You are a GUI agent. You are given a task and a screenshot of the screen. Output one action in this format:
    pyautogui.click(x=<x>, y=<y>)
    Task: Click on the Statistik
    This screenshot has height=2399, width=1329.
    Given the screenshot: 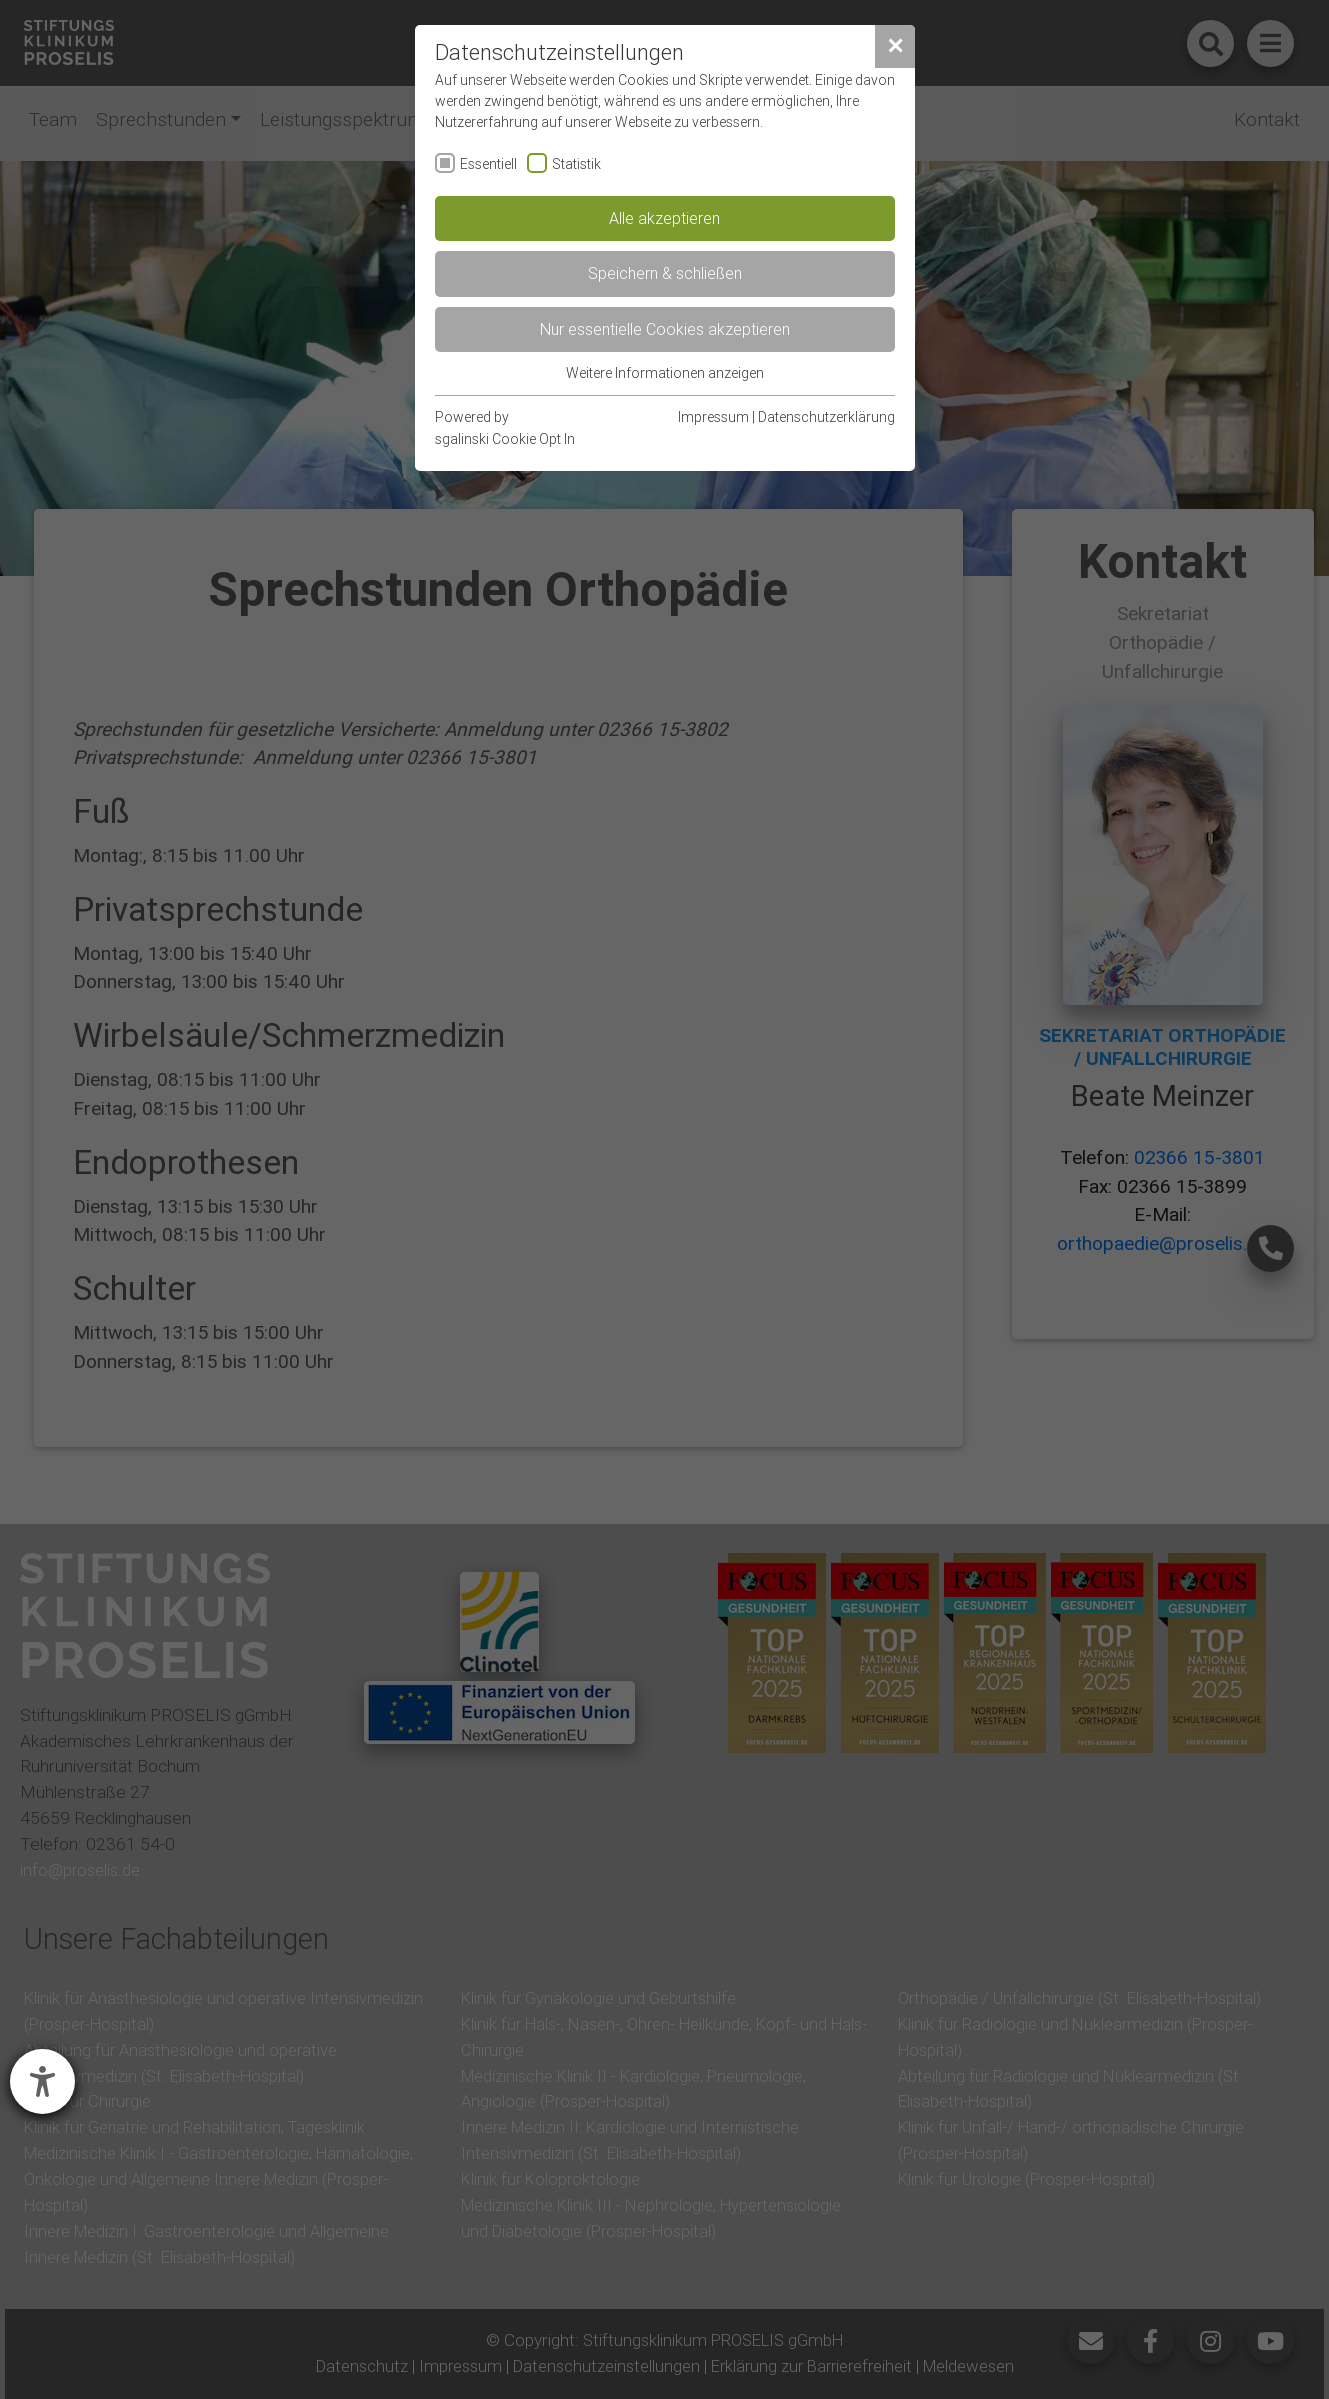 What is the action you would take?
    pyautogui.click(x=576, y=164)
    